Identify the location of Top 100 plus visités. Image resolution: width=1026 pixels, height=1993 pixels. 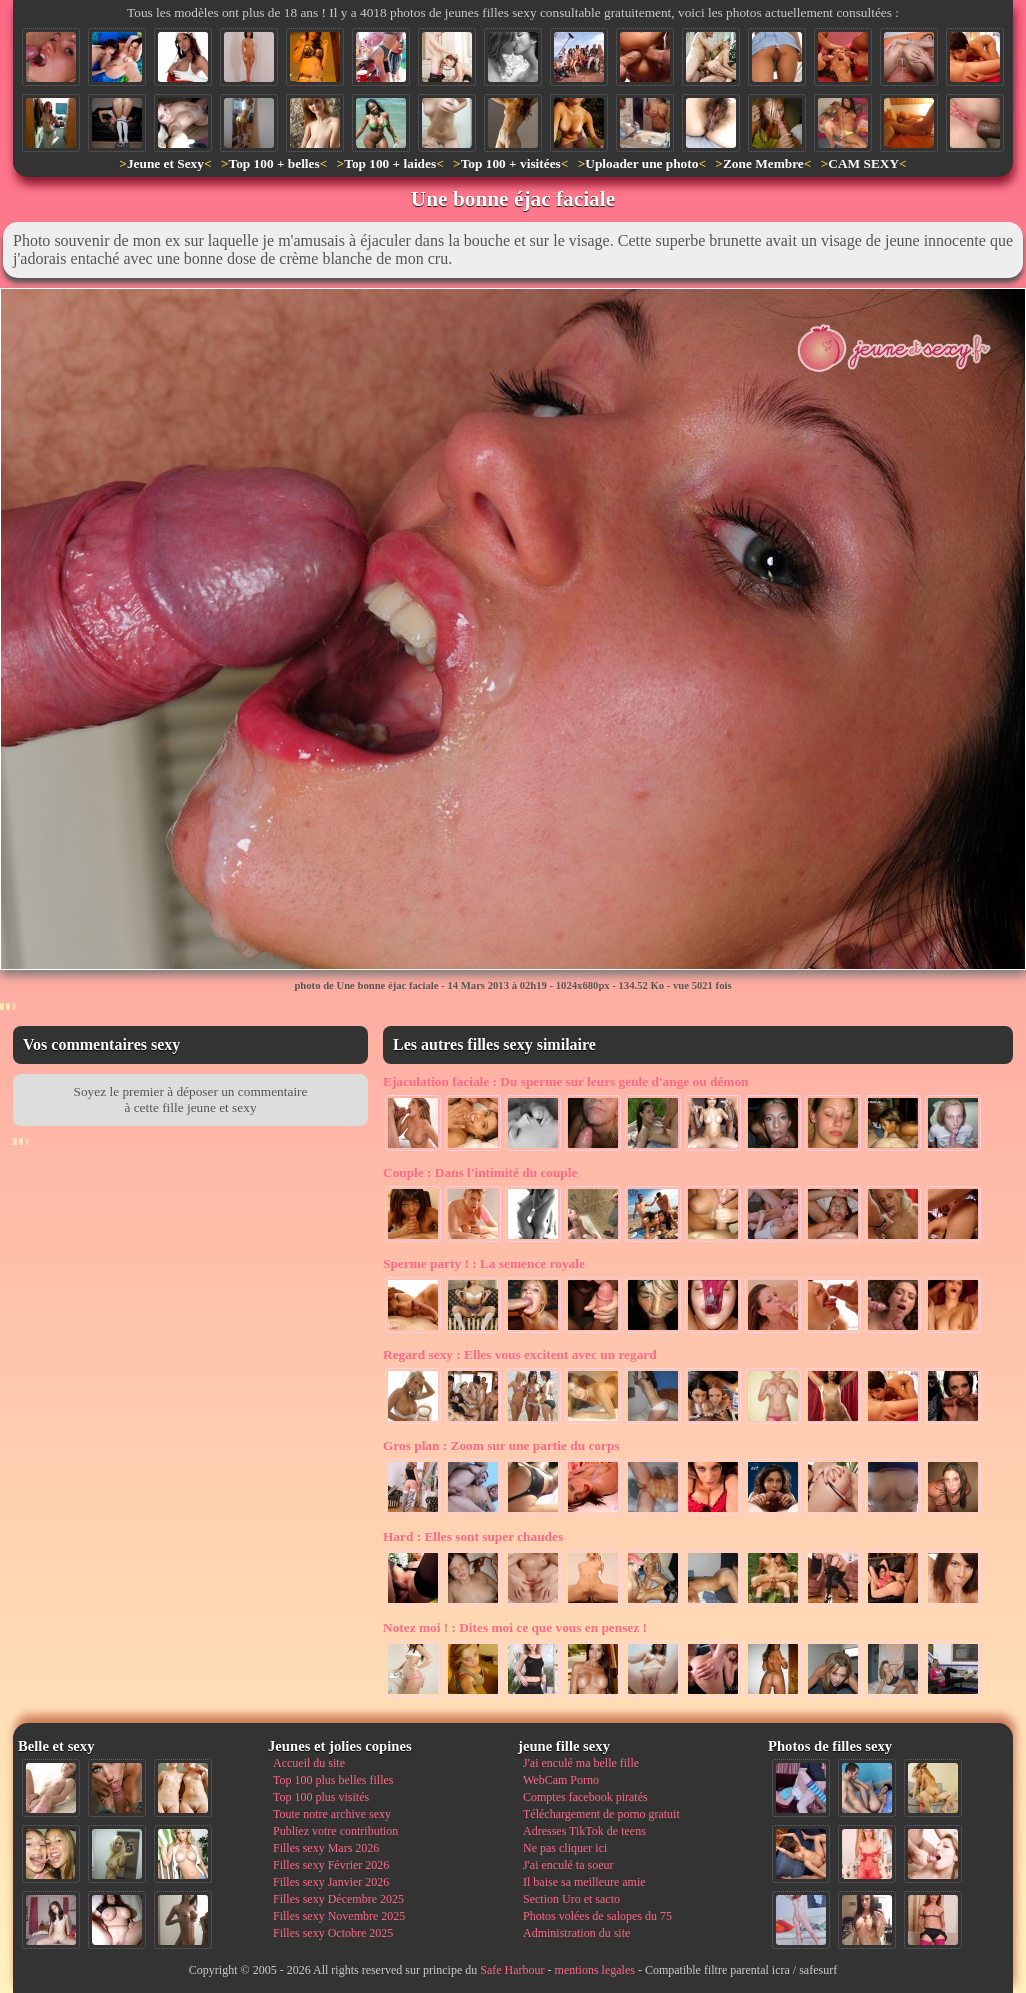
(321, 1797).